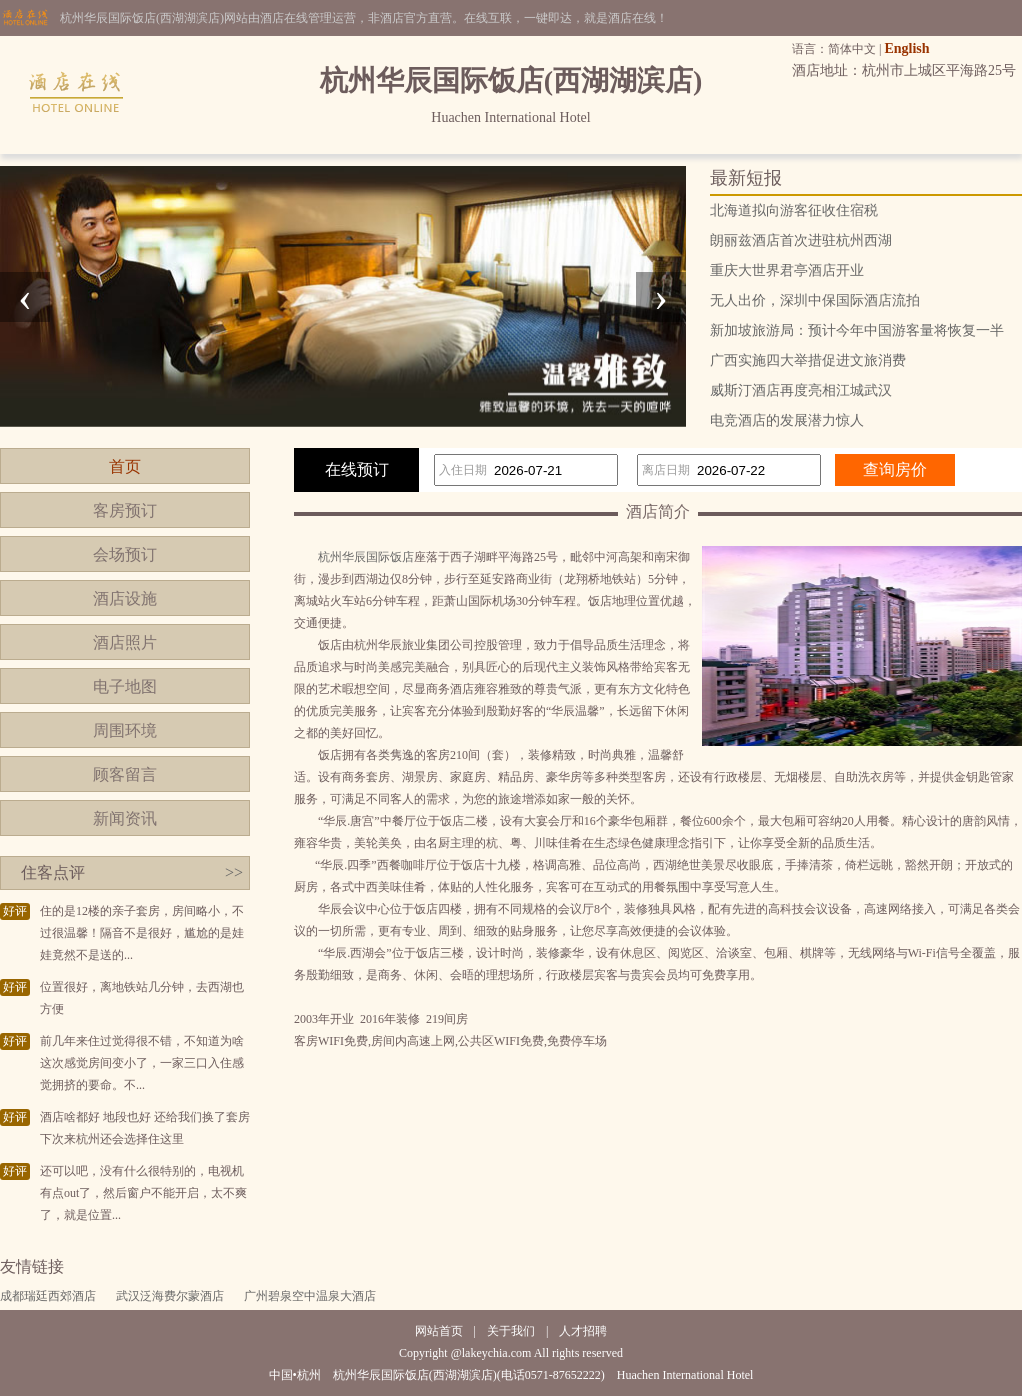  What do you see at coordinates (511, 1331) in the screenshot?
I see `关于我们` at bounding box center [511, 1331].